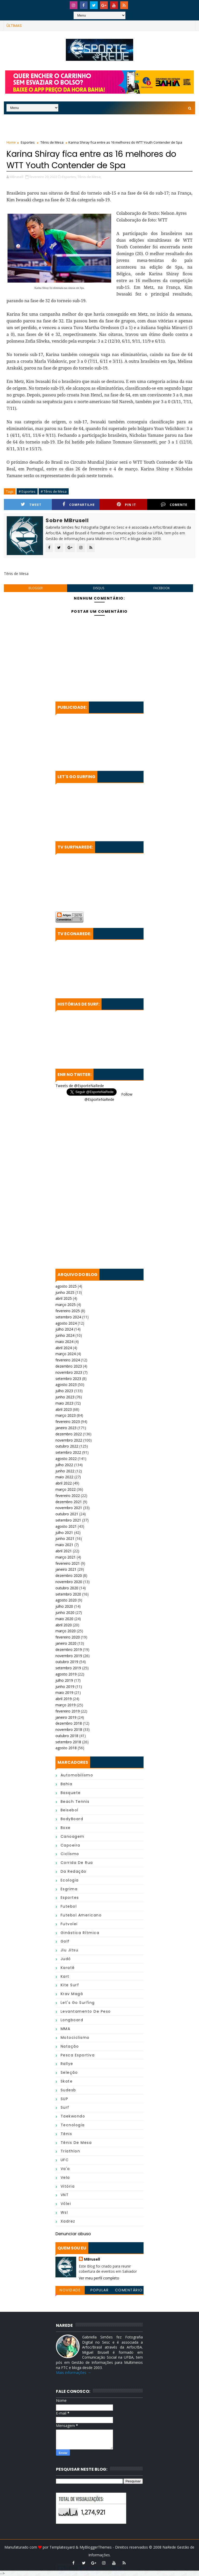 This screenshot has width=199, height=2576. I want to click on novembro 2018, so click(68, 1729).